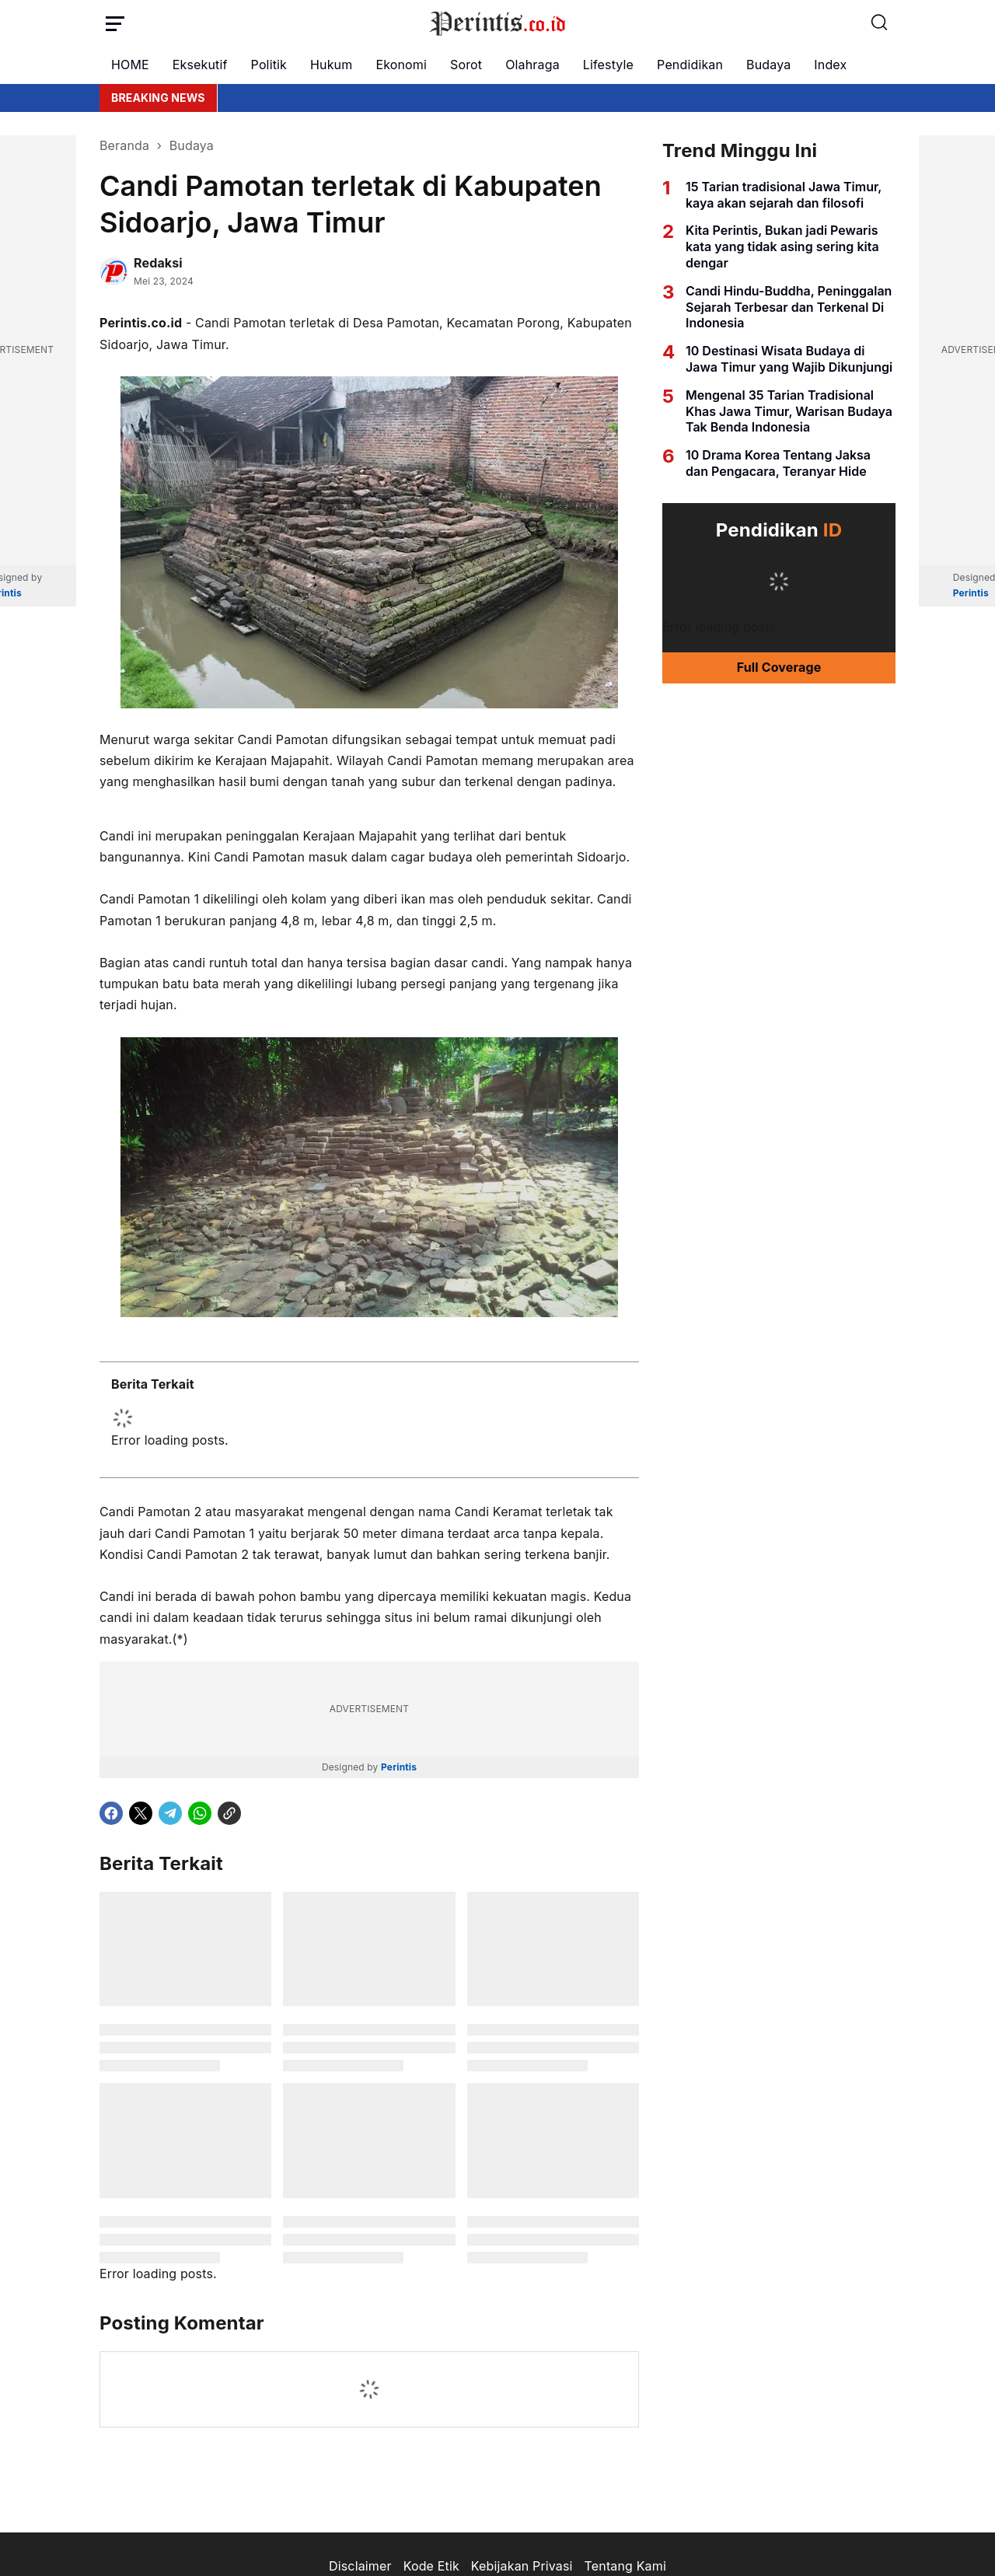 This screenshot has width=995, height=2576. What do you see at coordinates (690, 64) in the screenshot?
I see `Pendidikan` at bounding box center [690, 64].